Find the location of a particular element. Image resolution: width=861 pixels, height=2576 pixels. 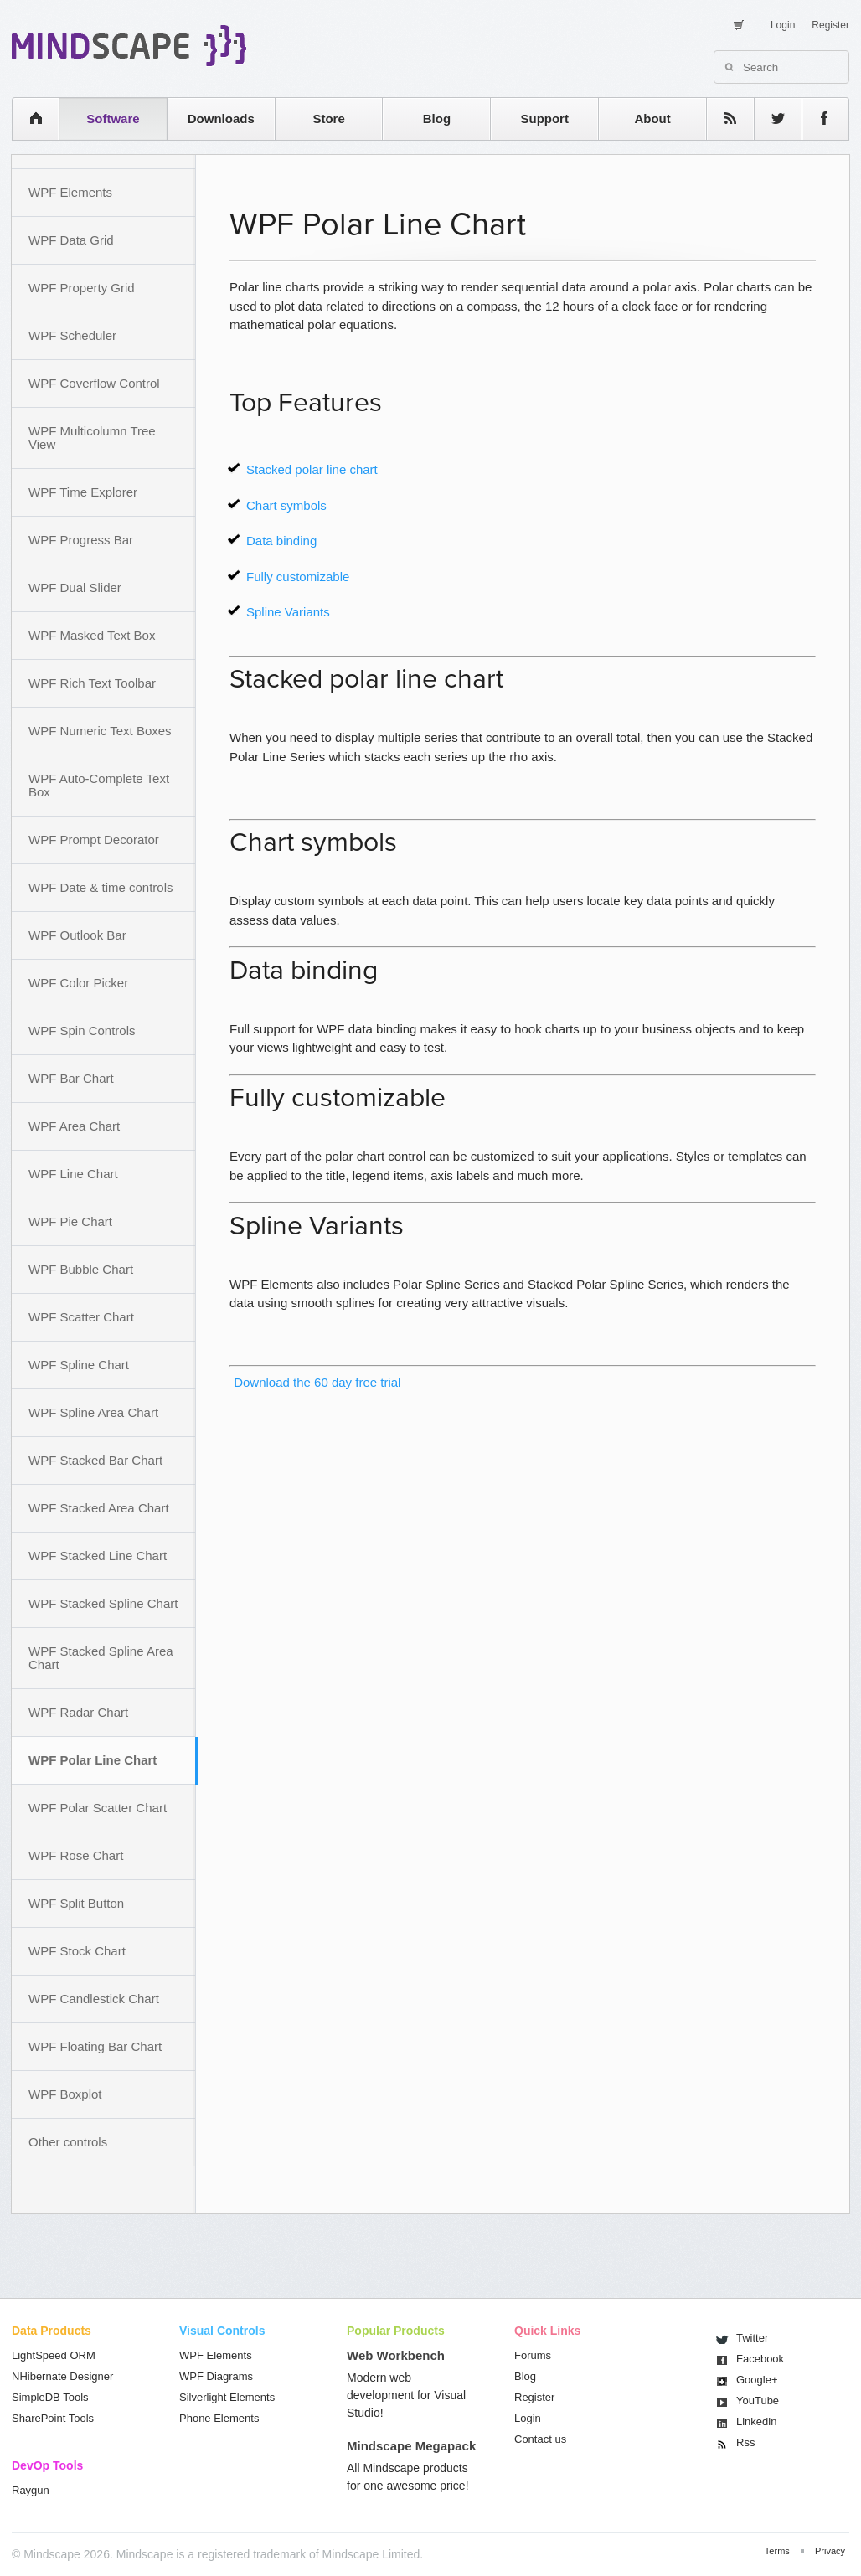

home is located at coordinates (27, 118).